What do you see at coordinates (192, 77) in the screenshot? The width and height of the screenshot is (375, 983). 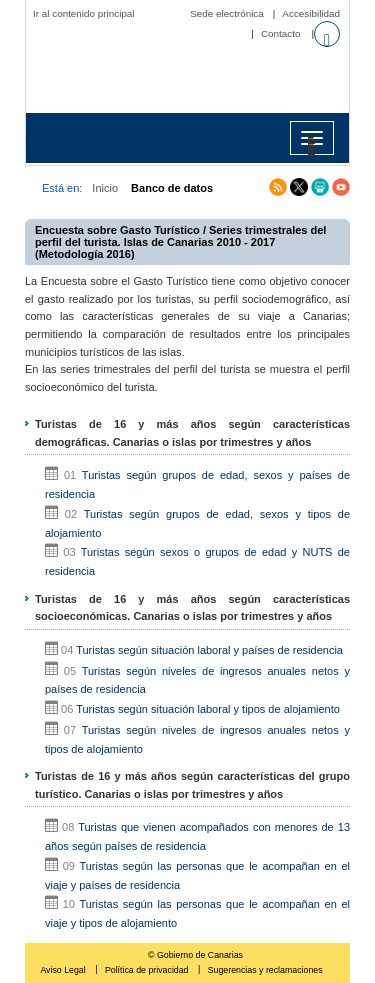 I see `Página principal del Instituto Canario de Estadística (ISTAC)` at bounding box center [192, 77].